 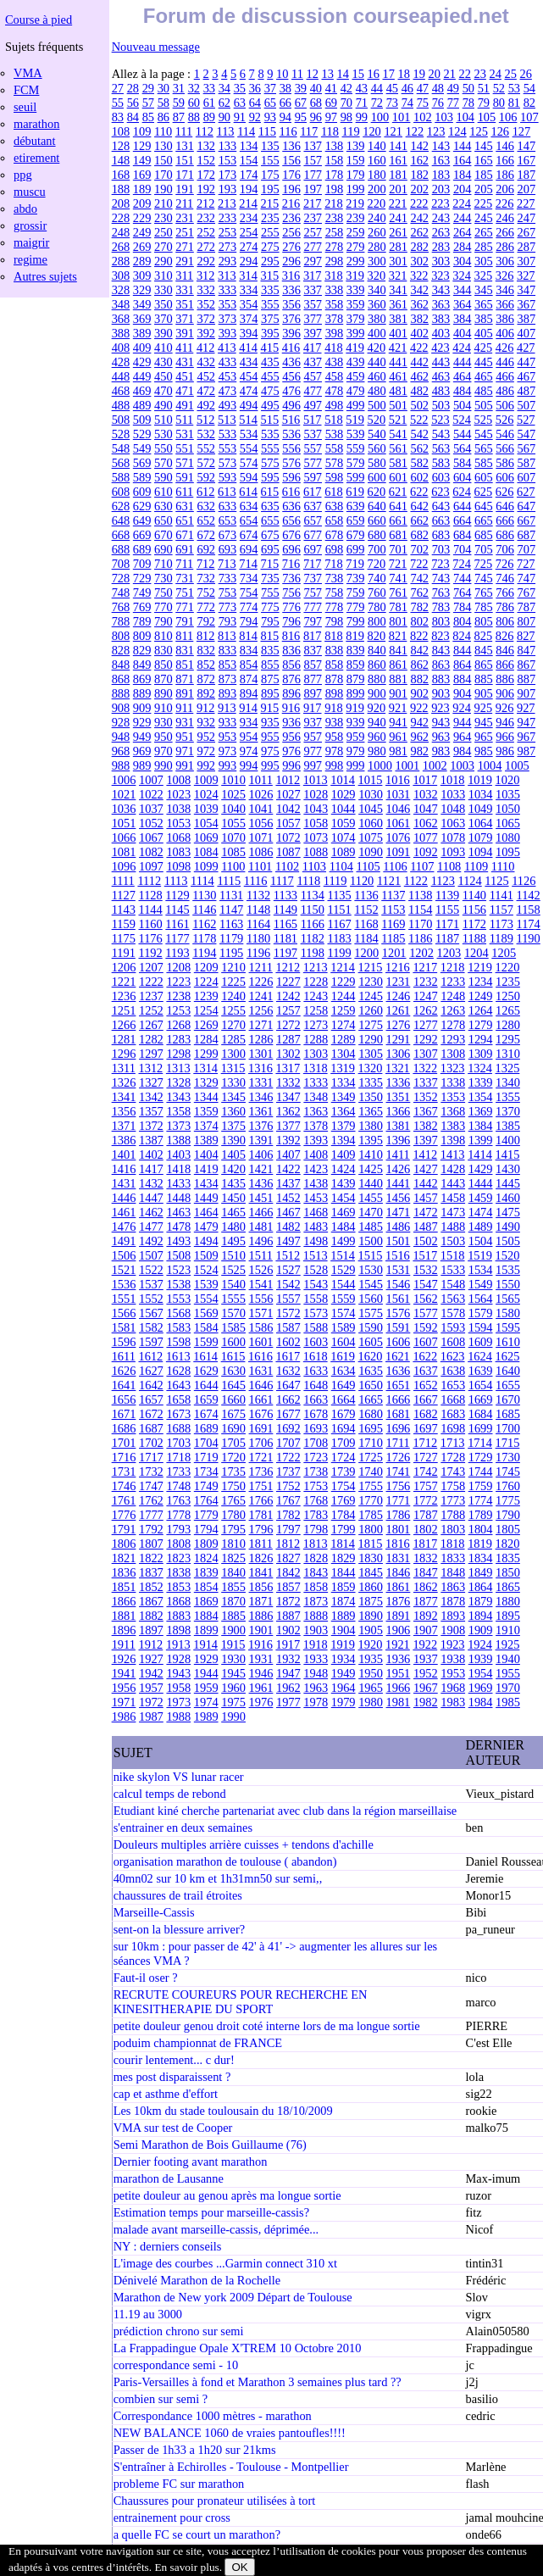 What do you see at coordinates (441, 448) in the screenshot?
I see `563` at bounding box center [441, 448].